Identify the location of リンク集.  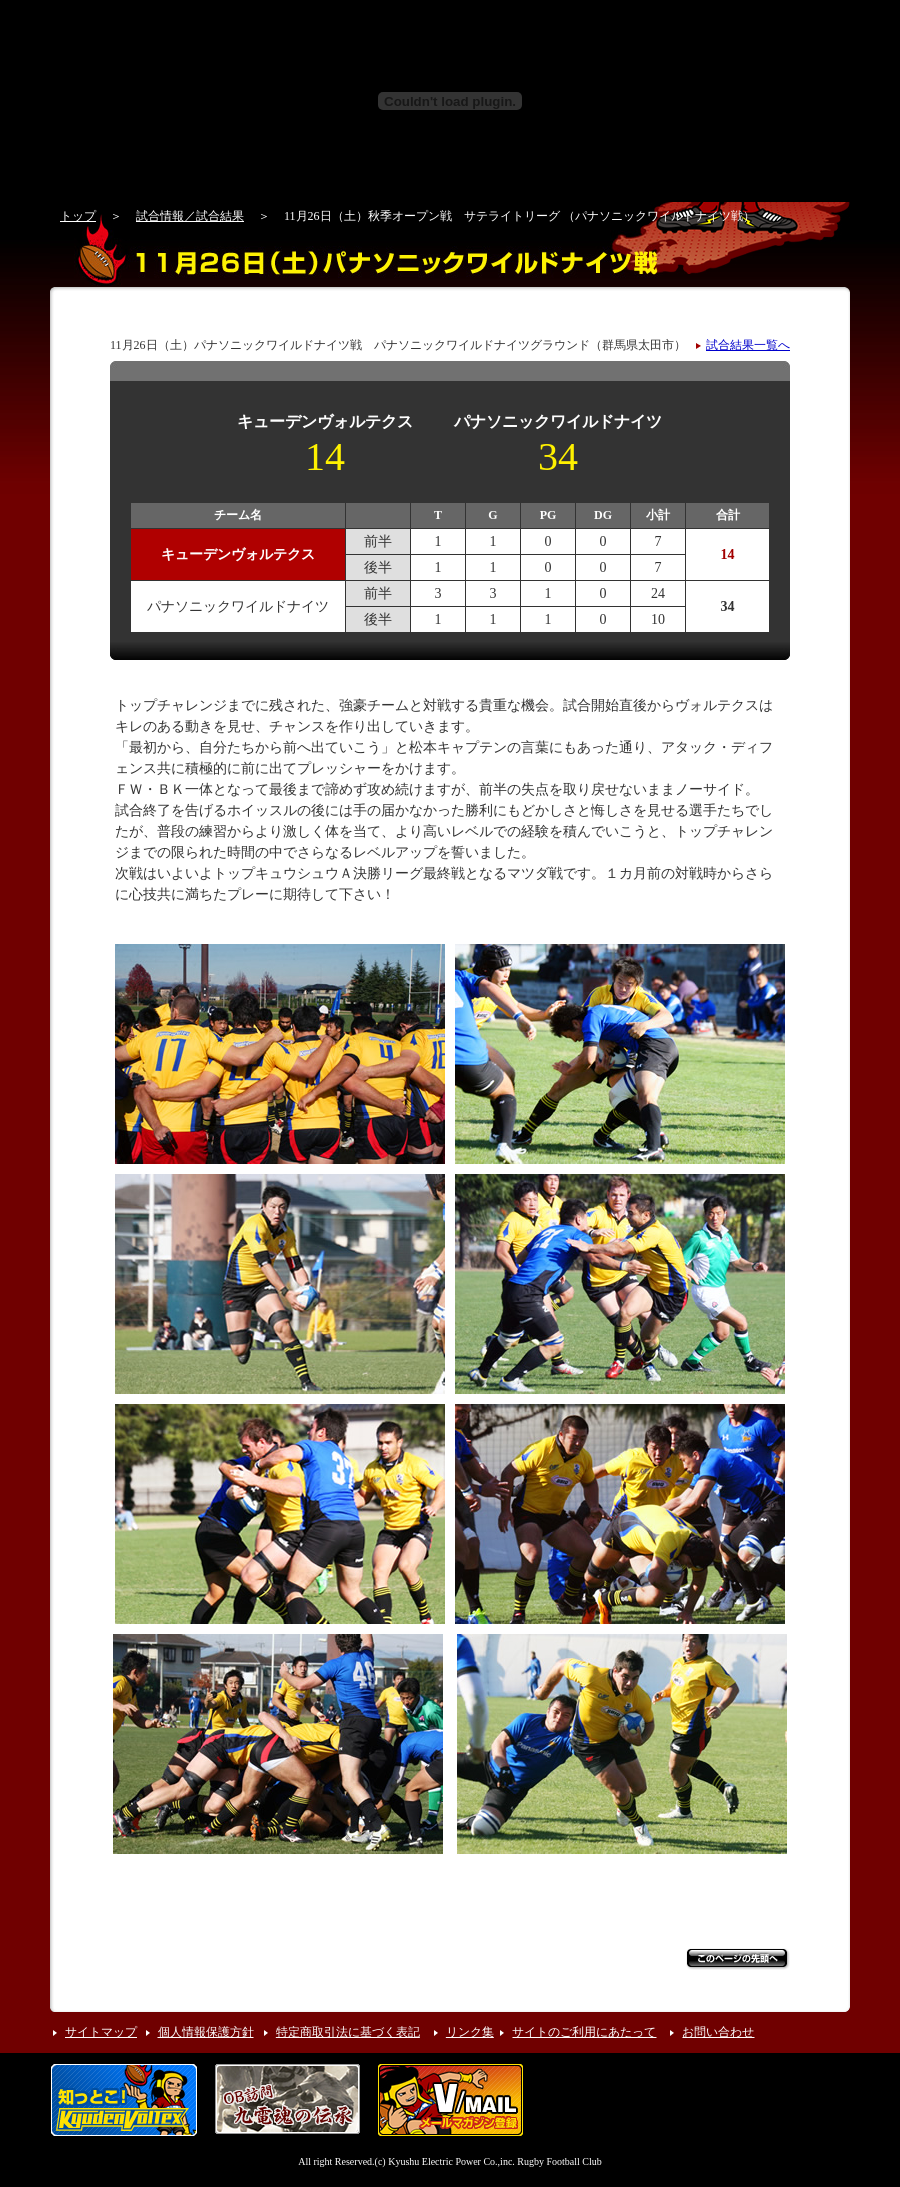
(470, 2032).